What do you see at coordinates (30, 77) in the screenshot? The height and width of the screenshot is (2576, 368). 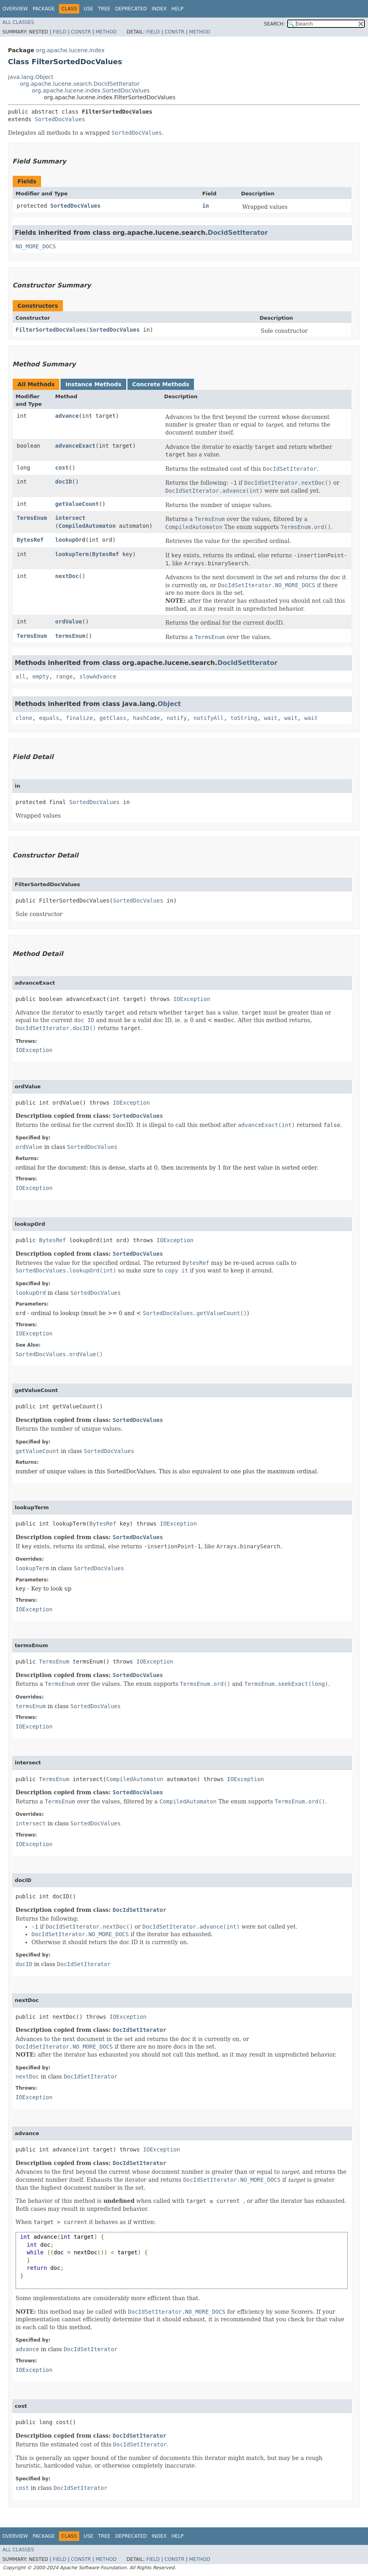 I see `java.lang.Object` at bounding box center [30, 77].